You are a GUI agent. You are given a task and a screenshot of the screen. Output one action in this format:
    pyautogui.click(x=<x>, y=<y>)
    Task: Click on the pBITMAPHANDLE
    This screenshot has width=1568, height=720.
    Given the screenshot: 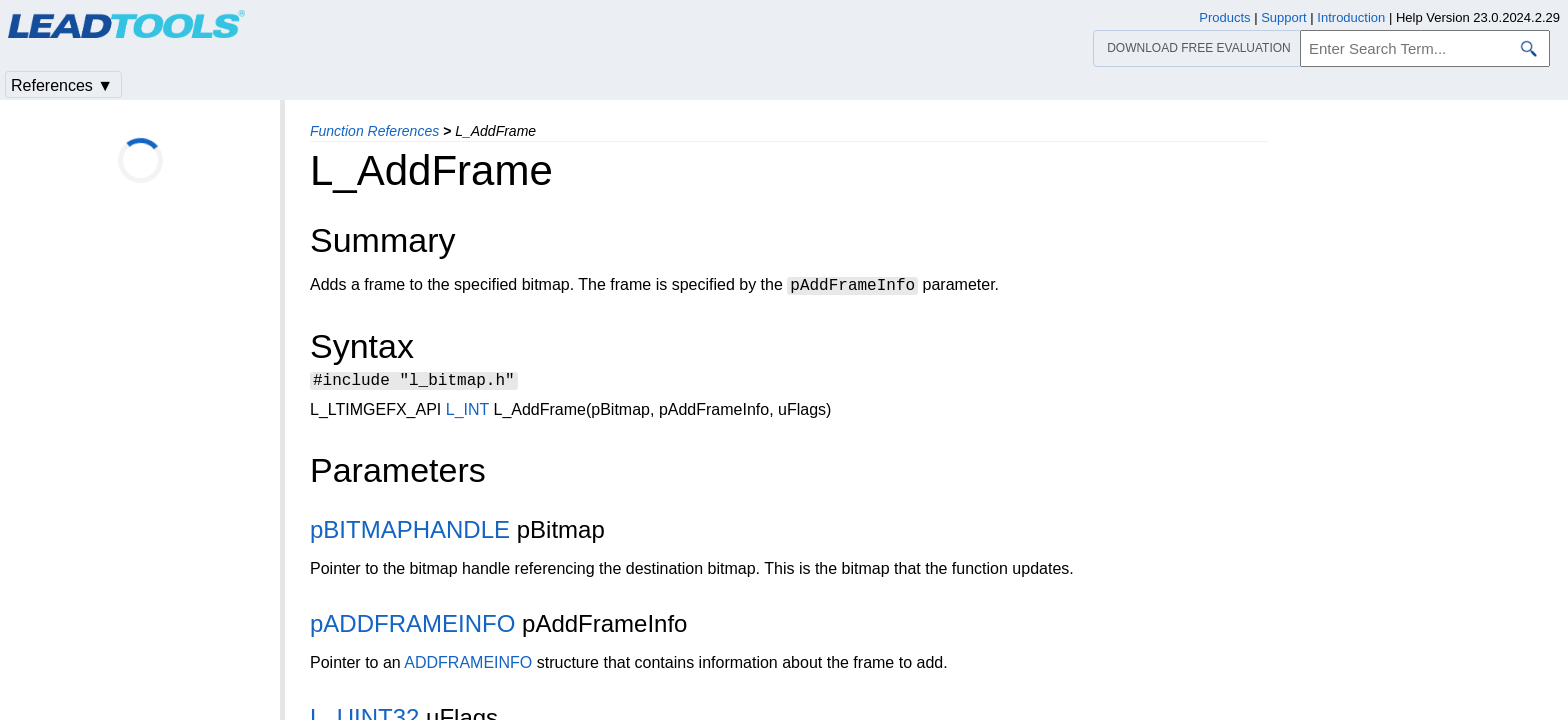 What is the action you would take?
    pyautogui.click(x=410, y=532)
    